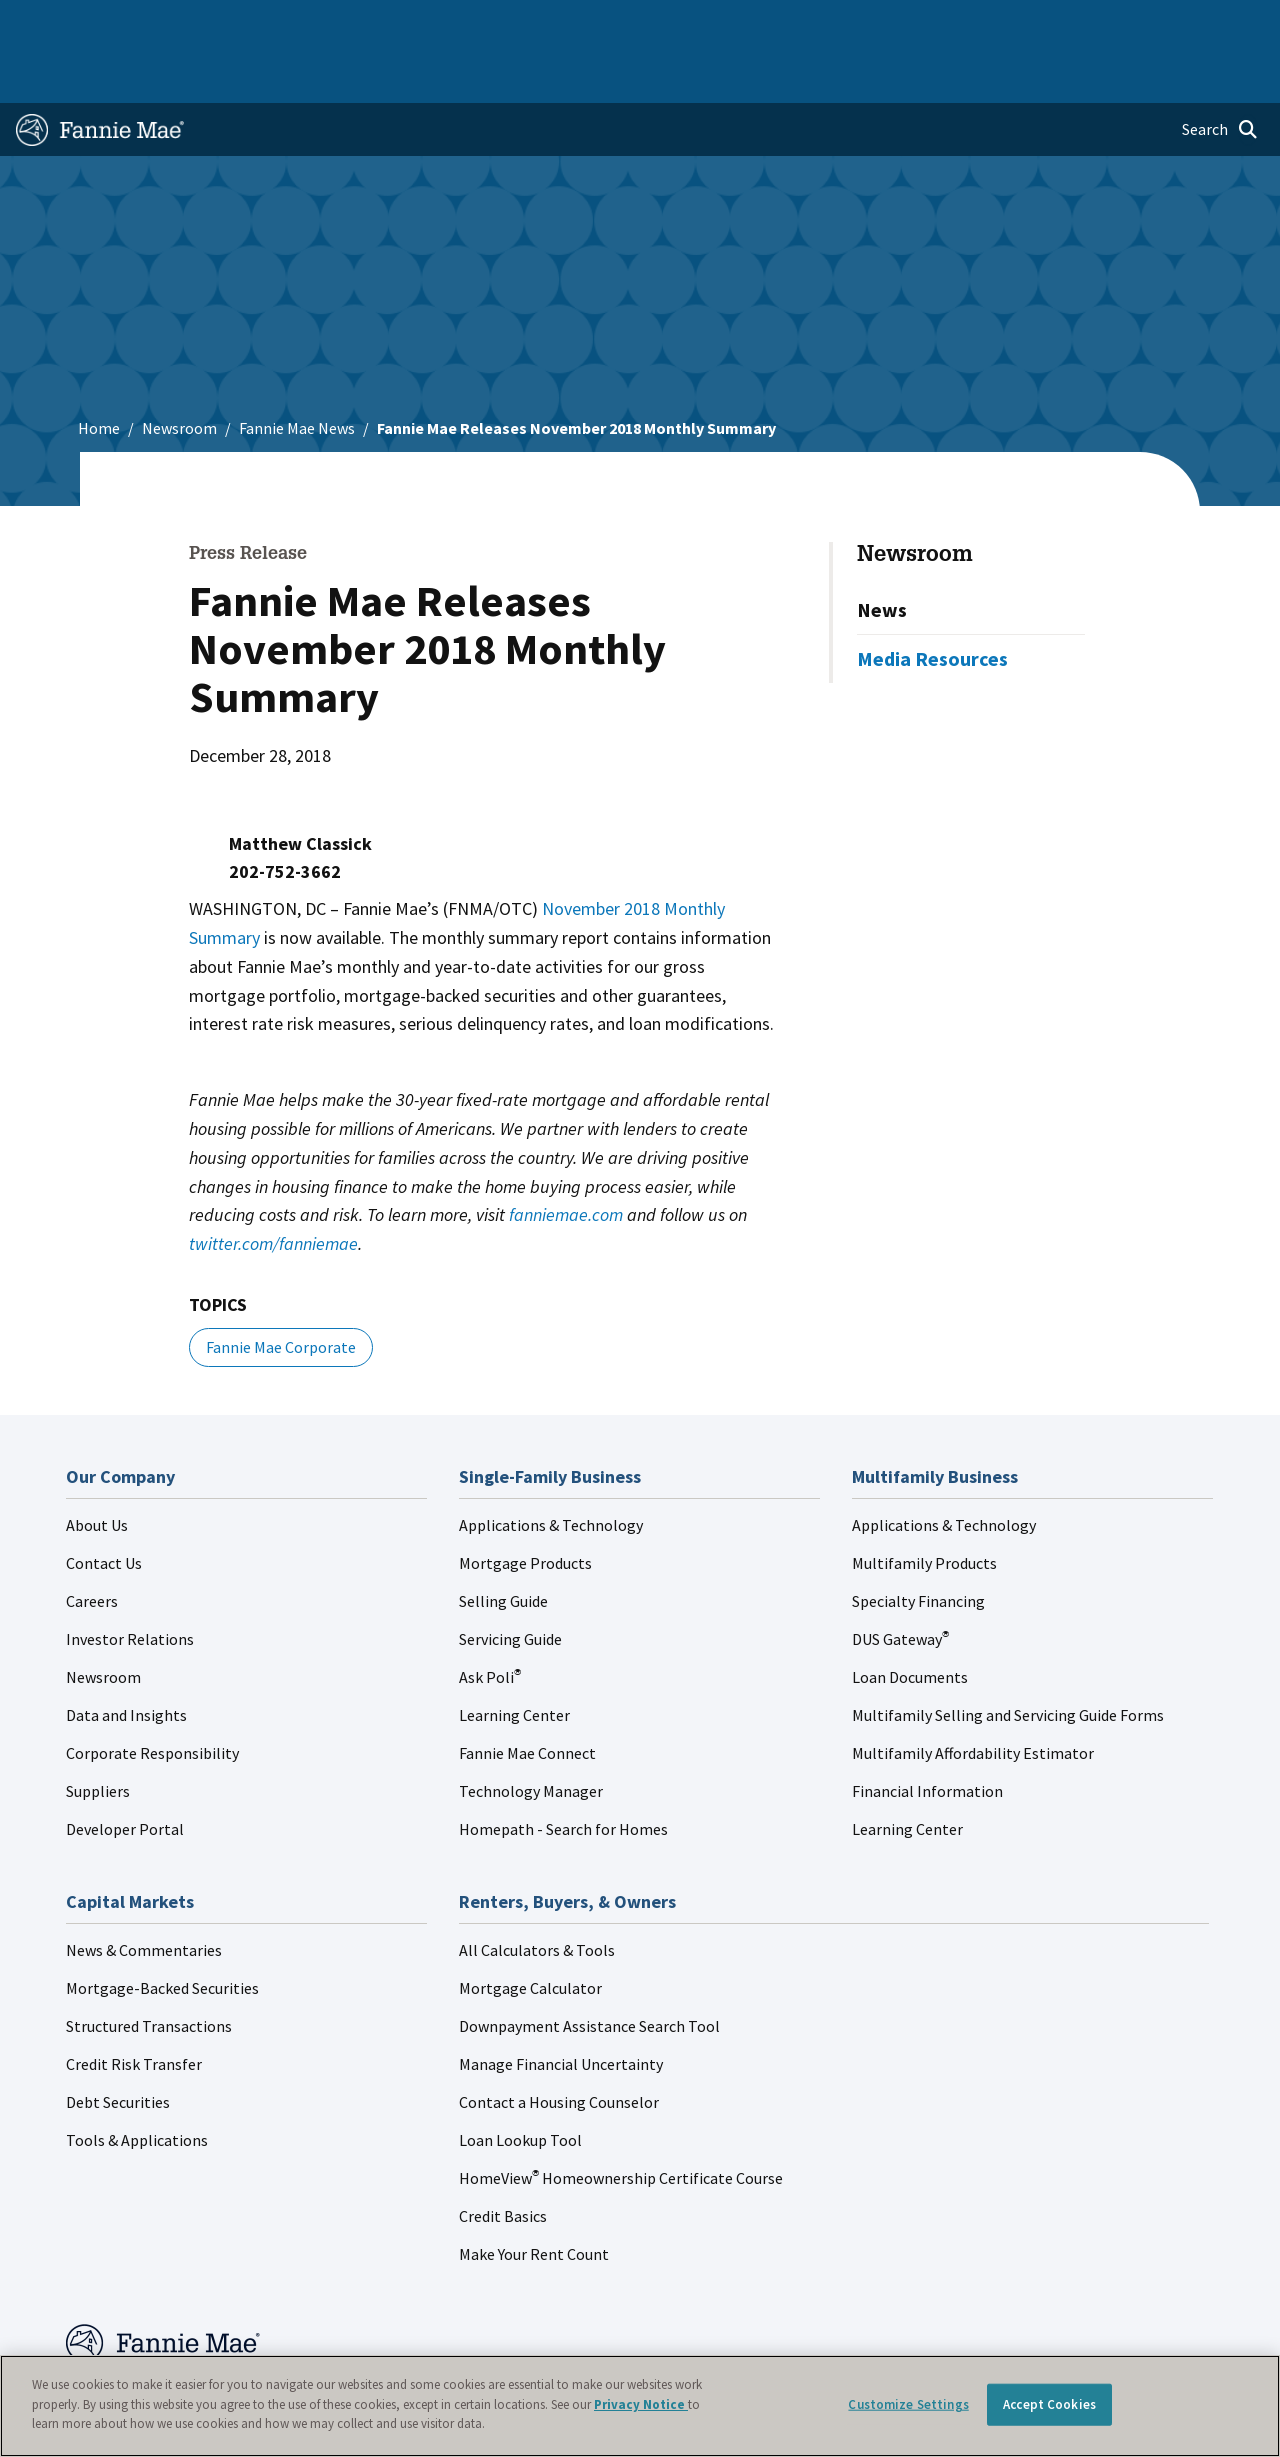  I want to click on Downpayment Assistance Search Tool, so click(589, 1968).